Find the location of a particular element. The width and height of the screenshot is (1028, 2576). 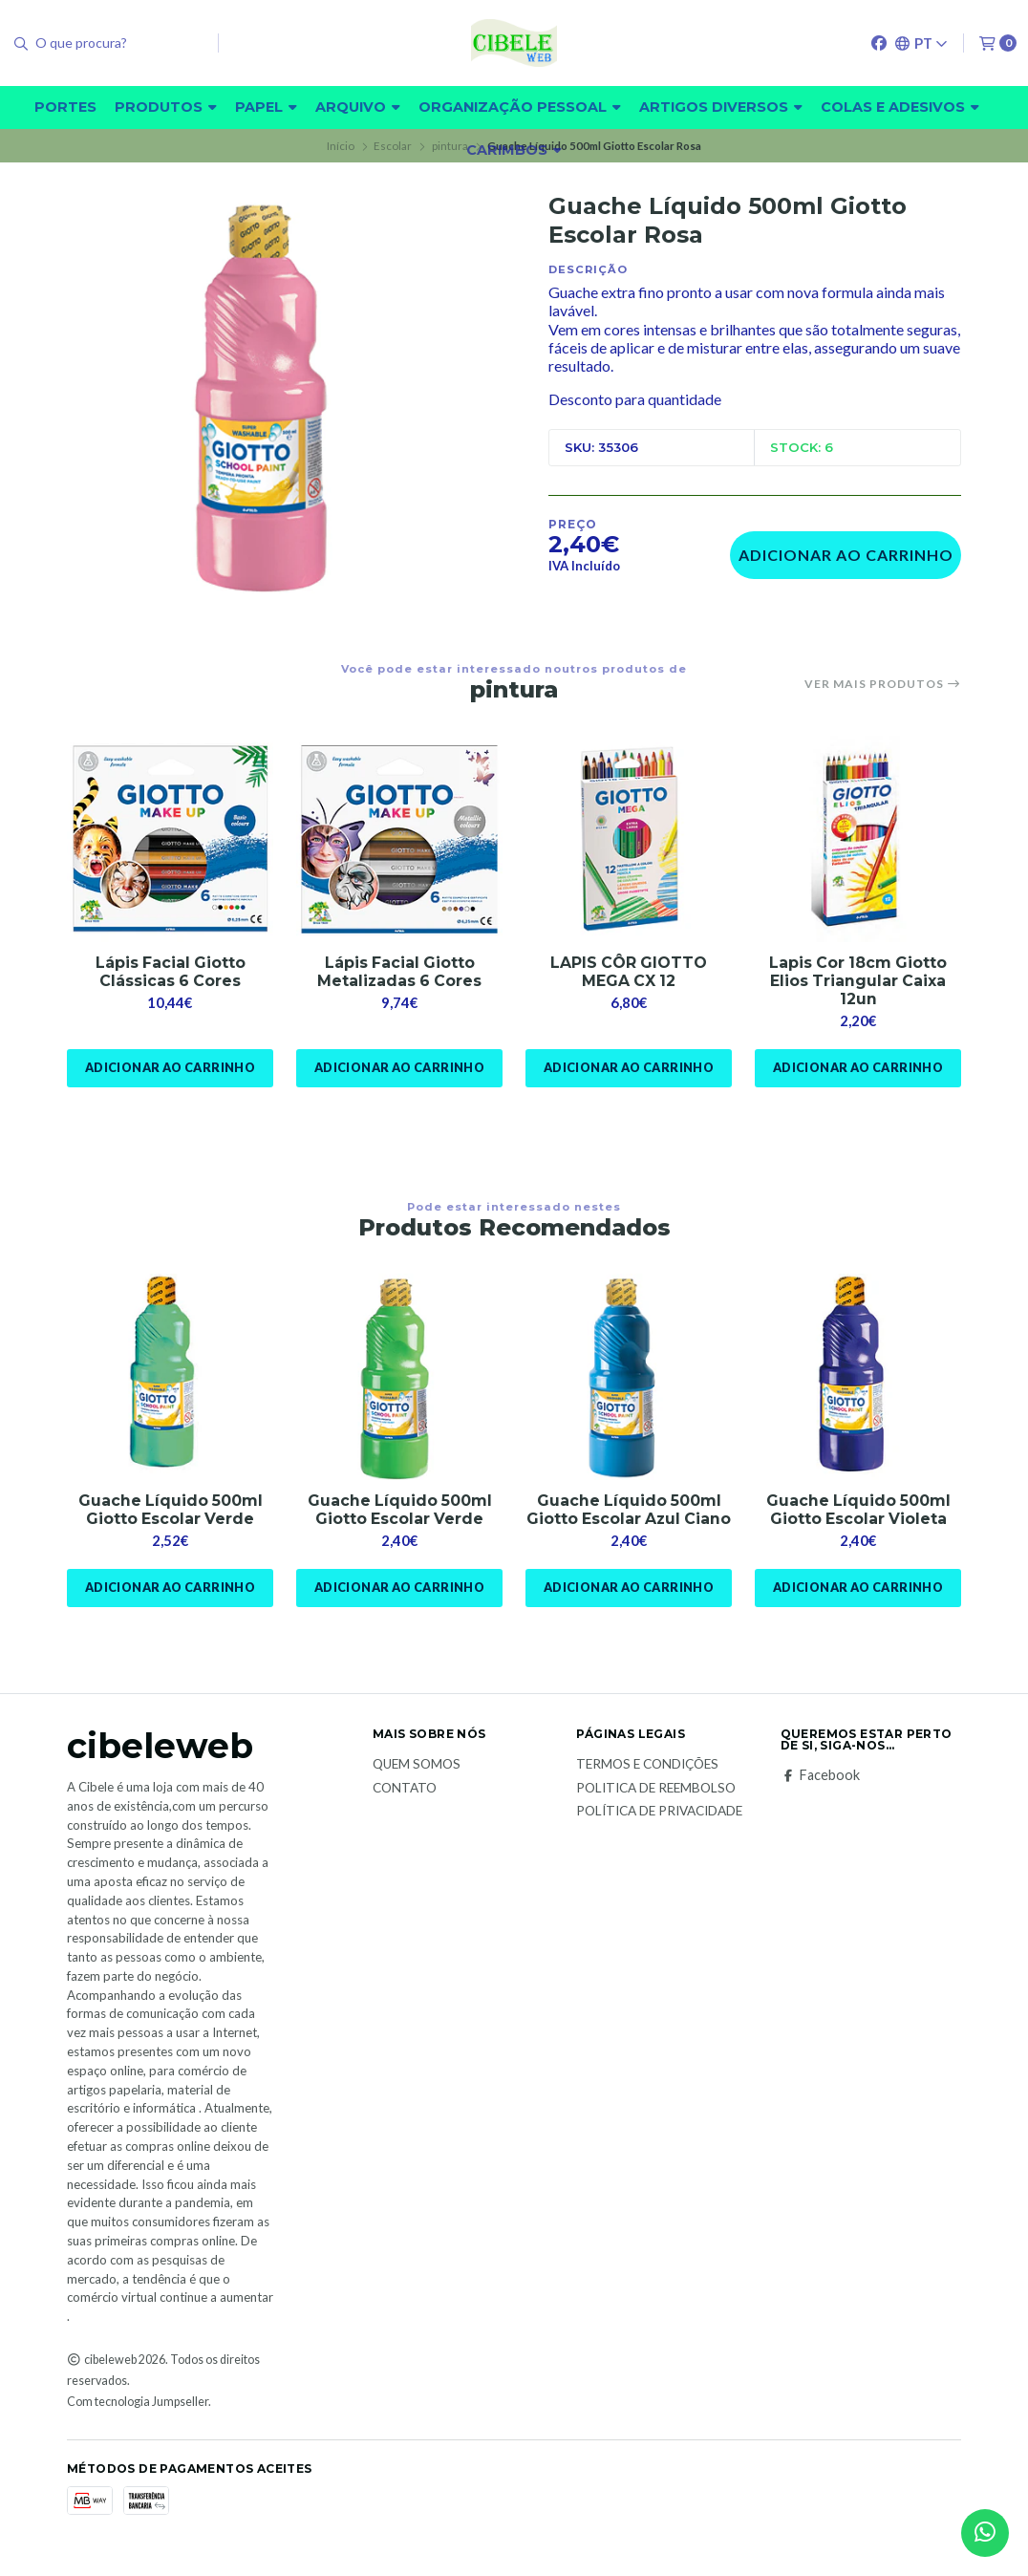

Início is located at coordinates (340, 146).